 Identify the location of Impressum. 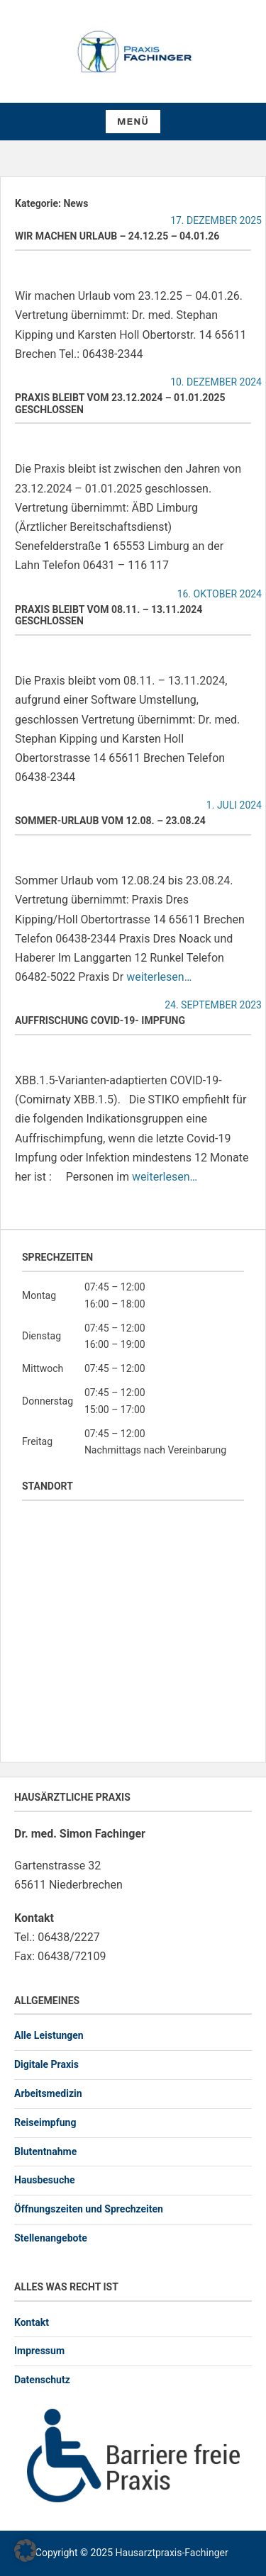
(39, 2350).